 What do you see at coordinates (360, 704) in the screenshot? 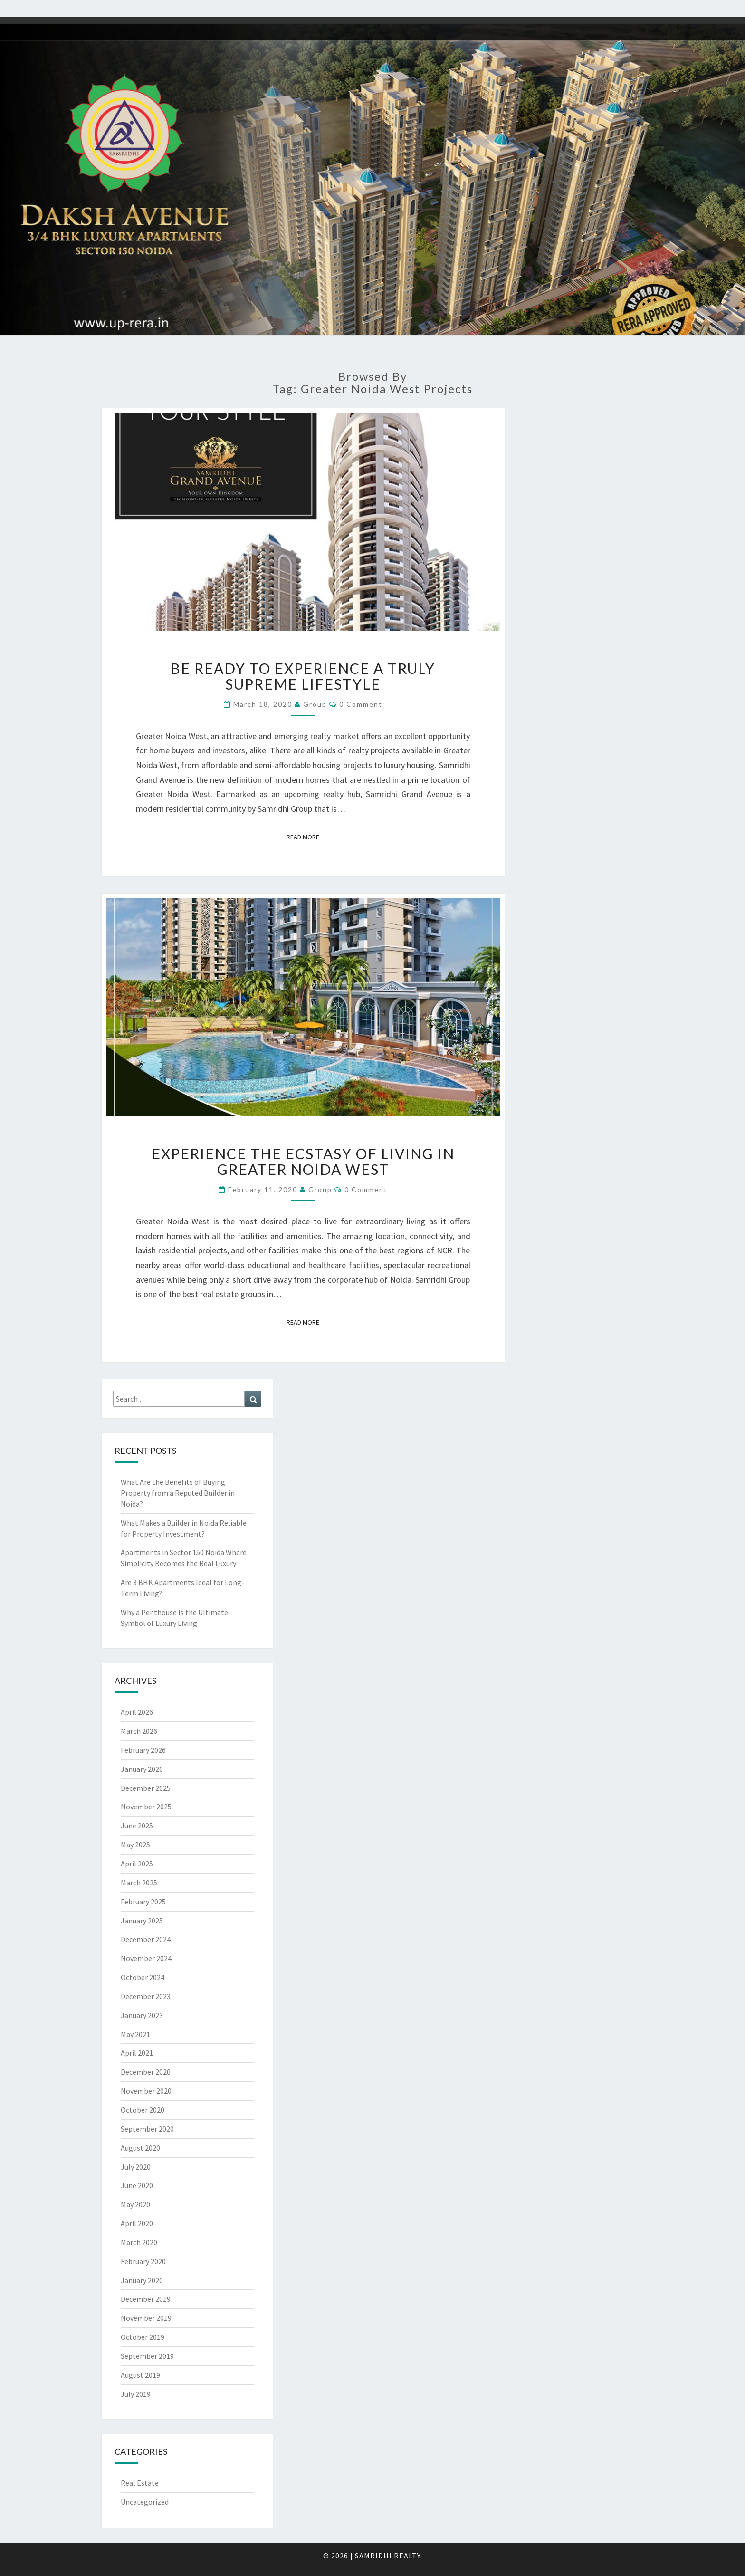
I see `0 Comment` at bounding box center [360, 704].